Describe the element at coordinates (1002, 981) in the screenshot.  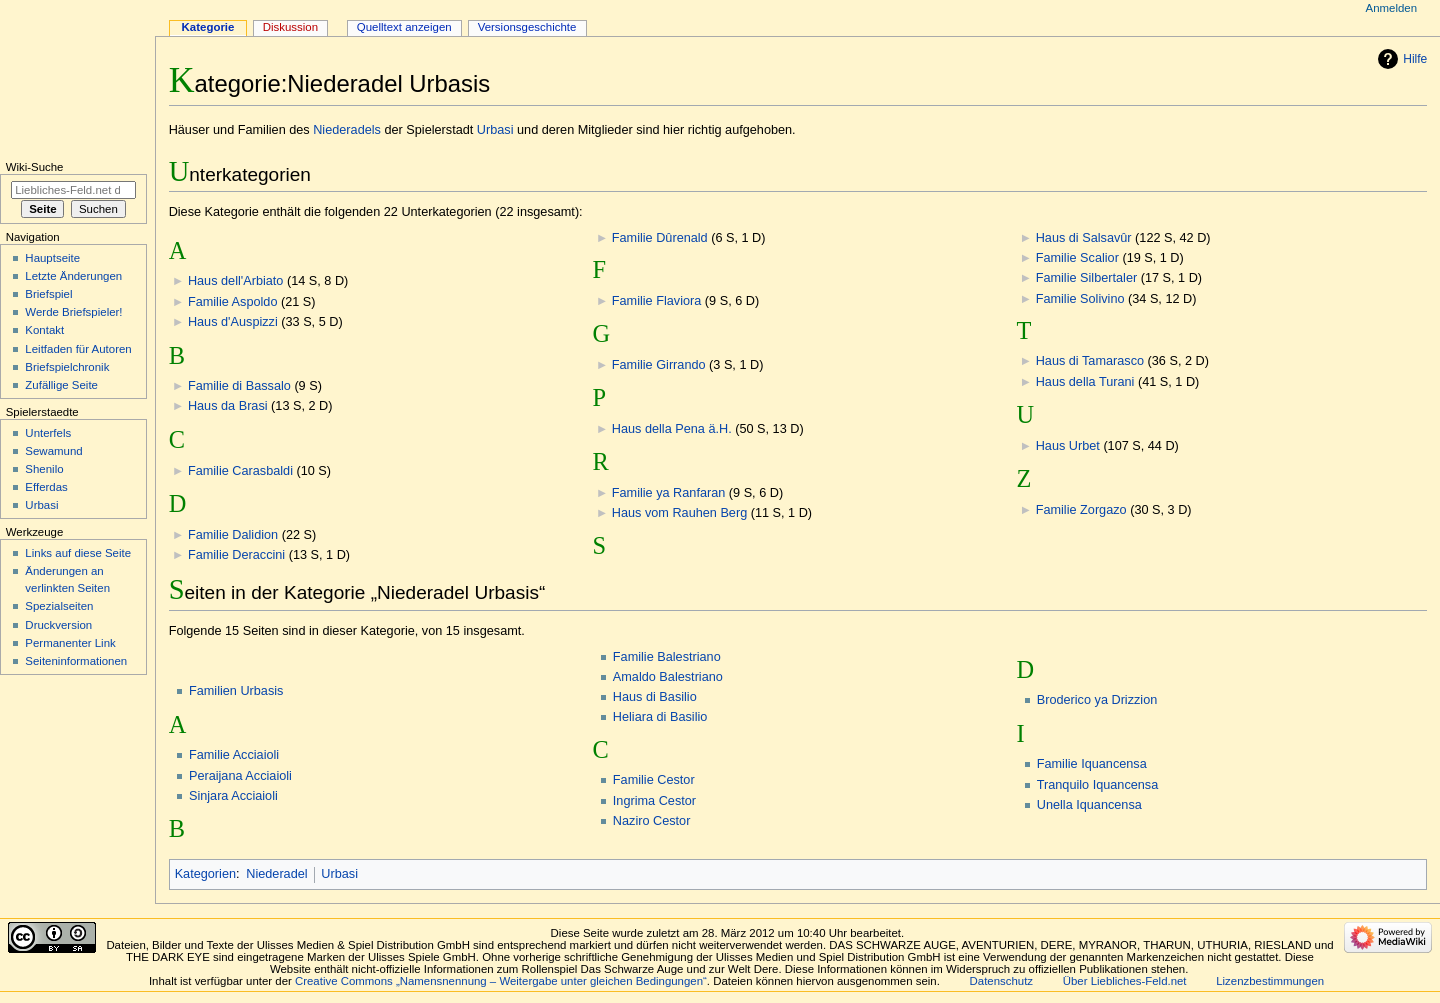
I see `Datenschutz` at that location.